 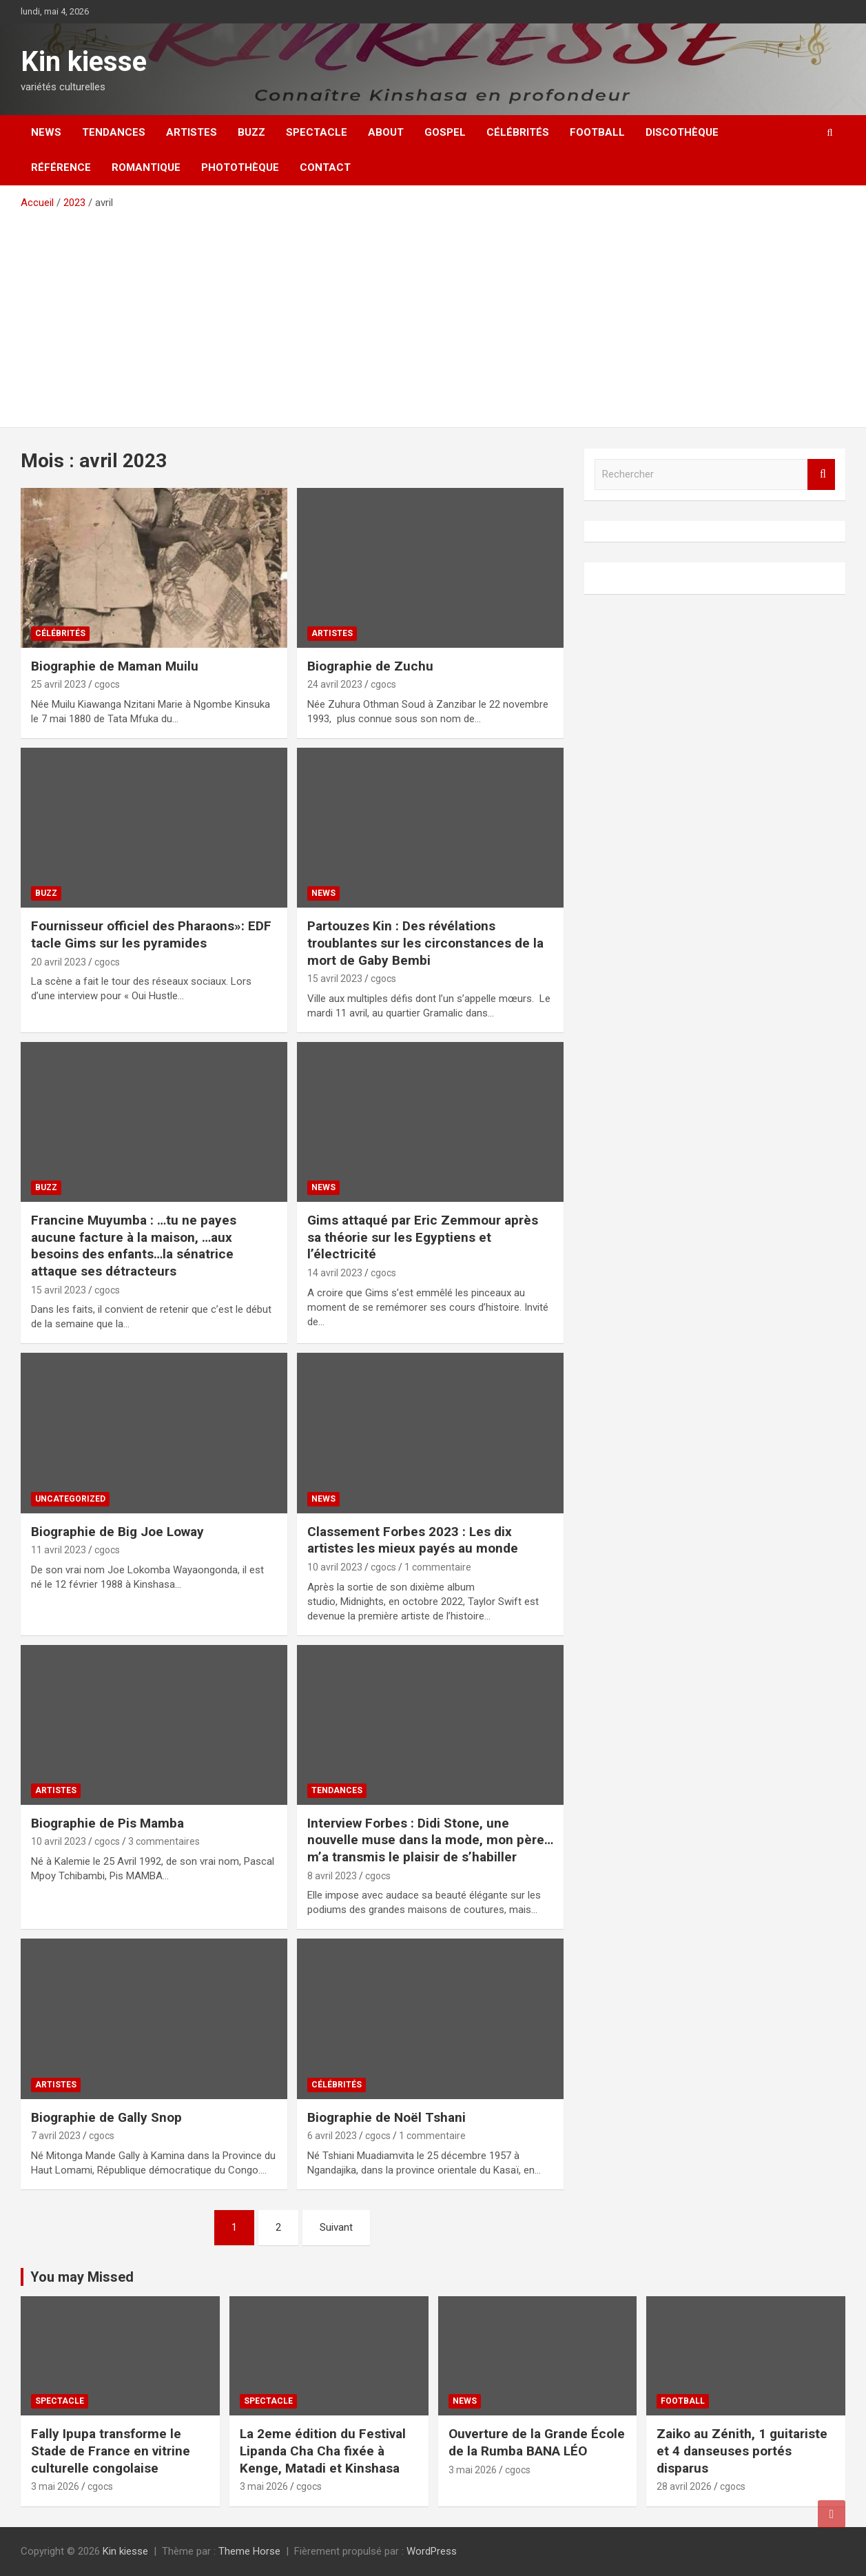 I want to click on 15 avril 2023, so click(x=334, y=978).